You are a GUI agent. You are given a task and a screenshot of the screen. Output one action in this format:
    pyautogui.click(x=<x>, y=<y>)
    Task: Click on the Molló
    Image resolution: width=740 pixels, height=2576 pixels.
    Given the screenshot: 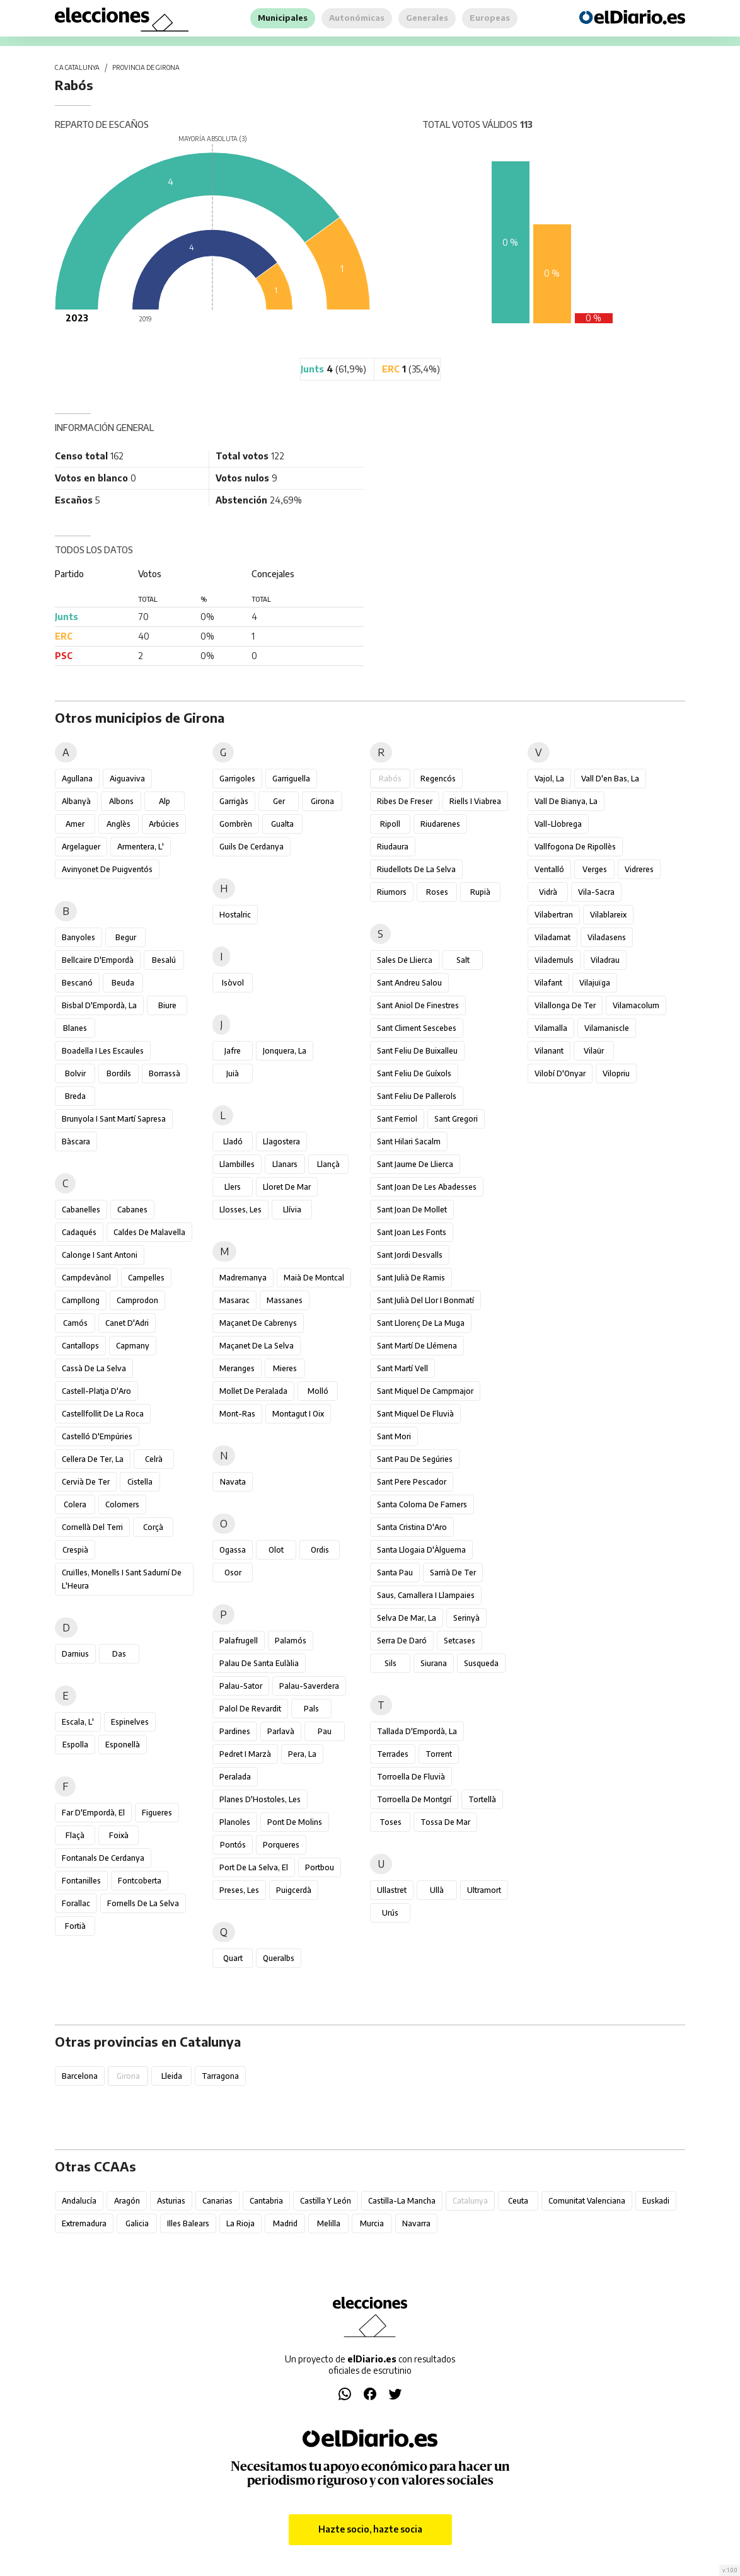 What is the action you would take?
    pyautogui.click(x=318, y=1391)
    